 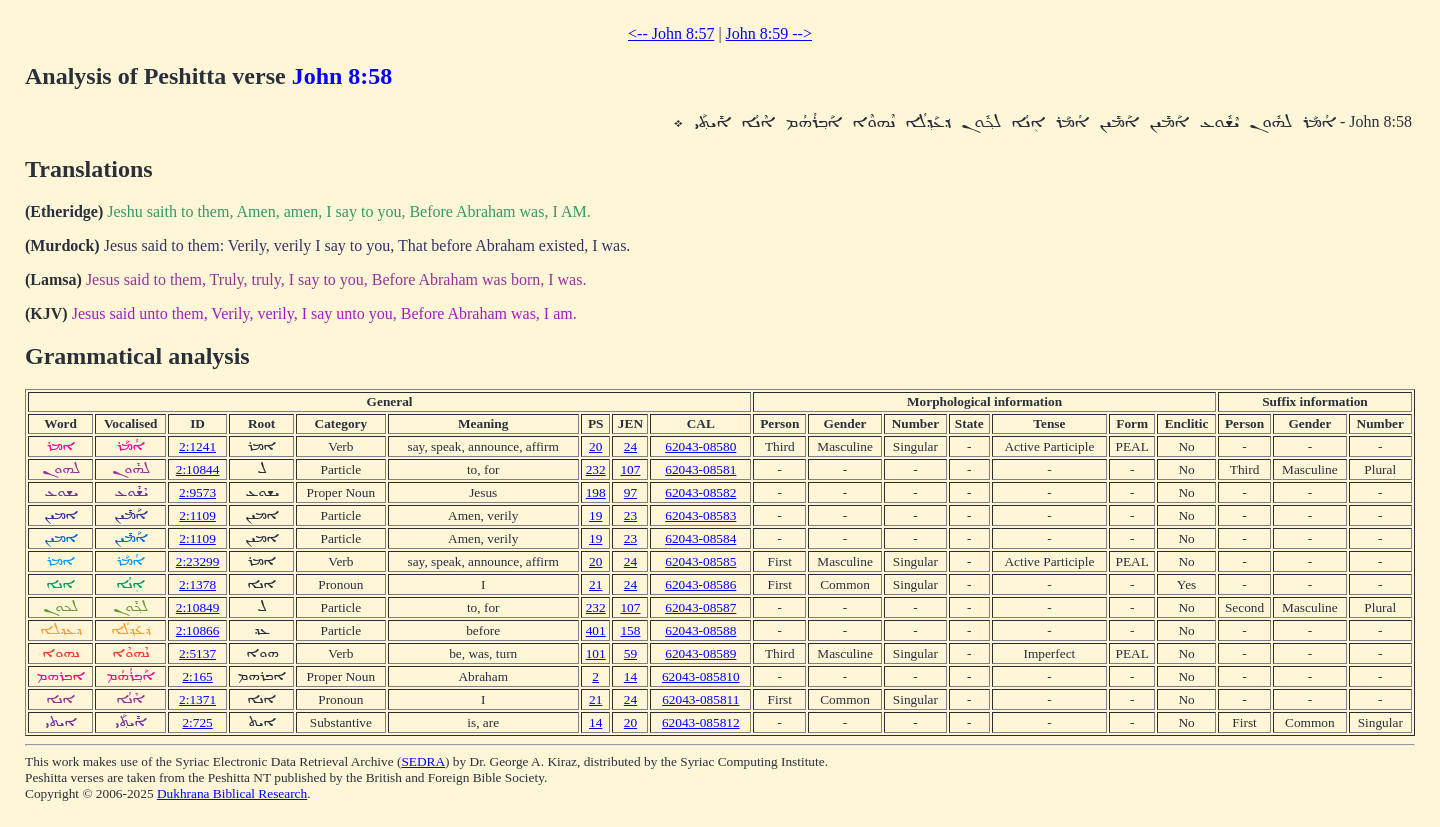 What do you see at coordinates (630, 492) in the screenshot?
I see `97` at bounding box center [630, 492].